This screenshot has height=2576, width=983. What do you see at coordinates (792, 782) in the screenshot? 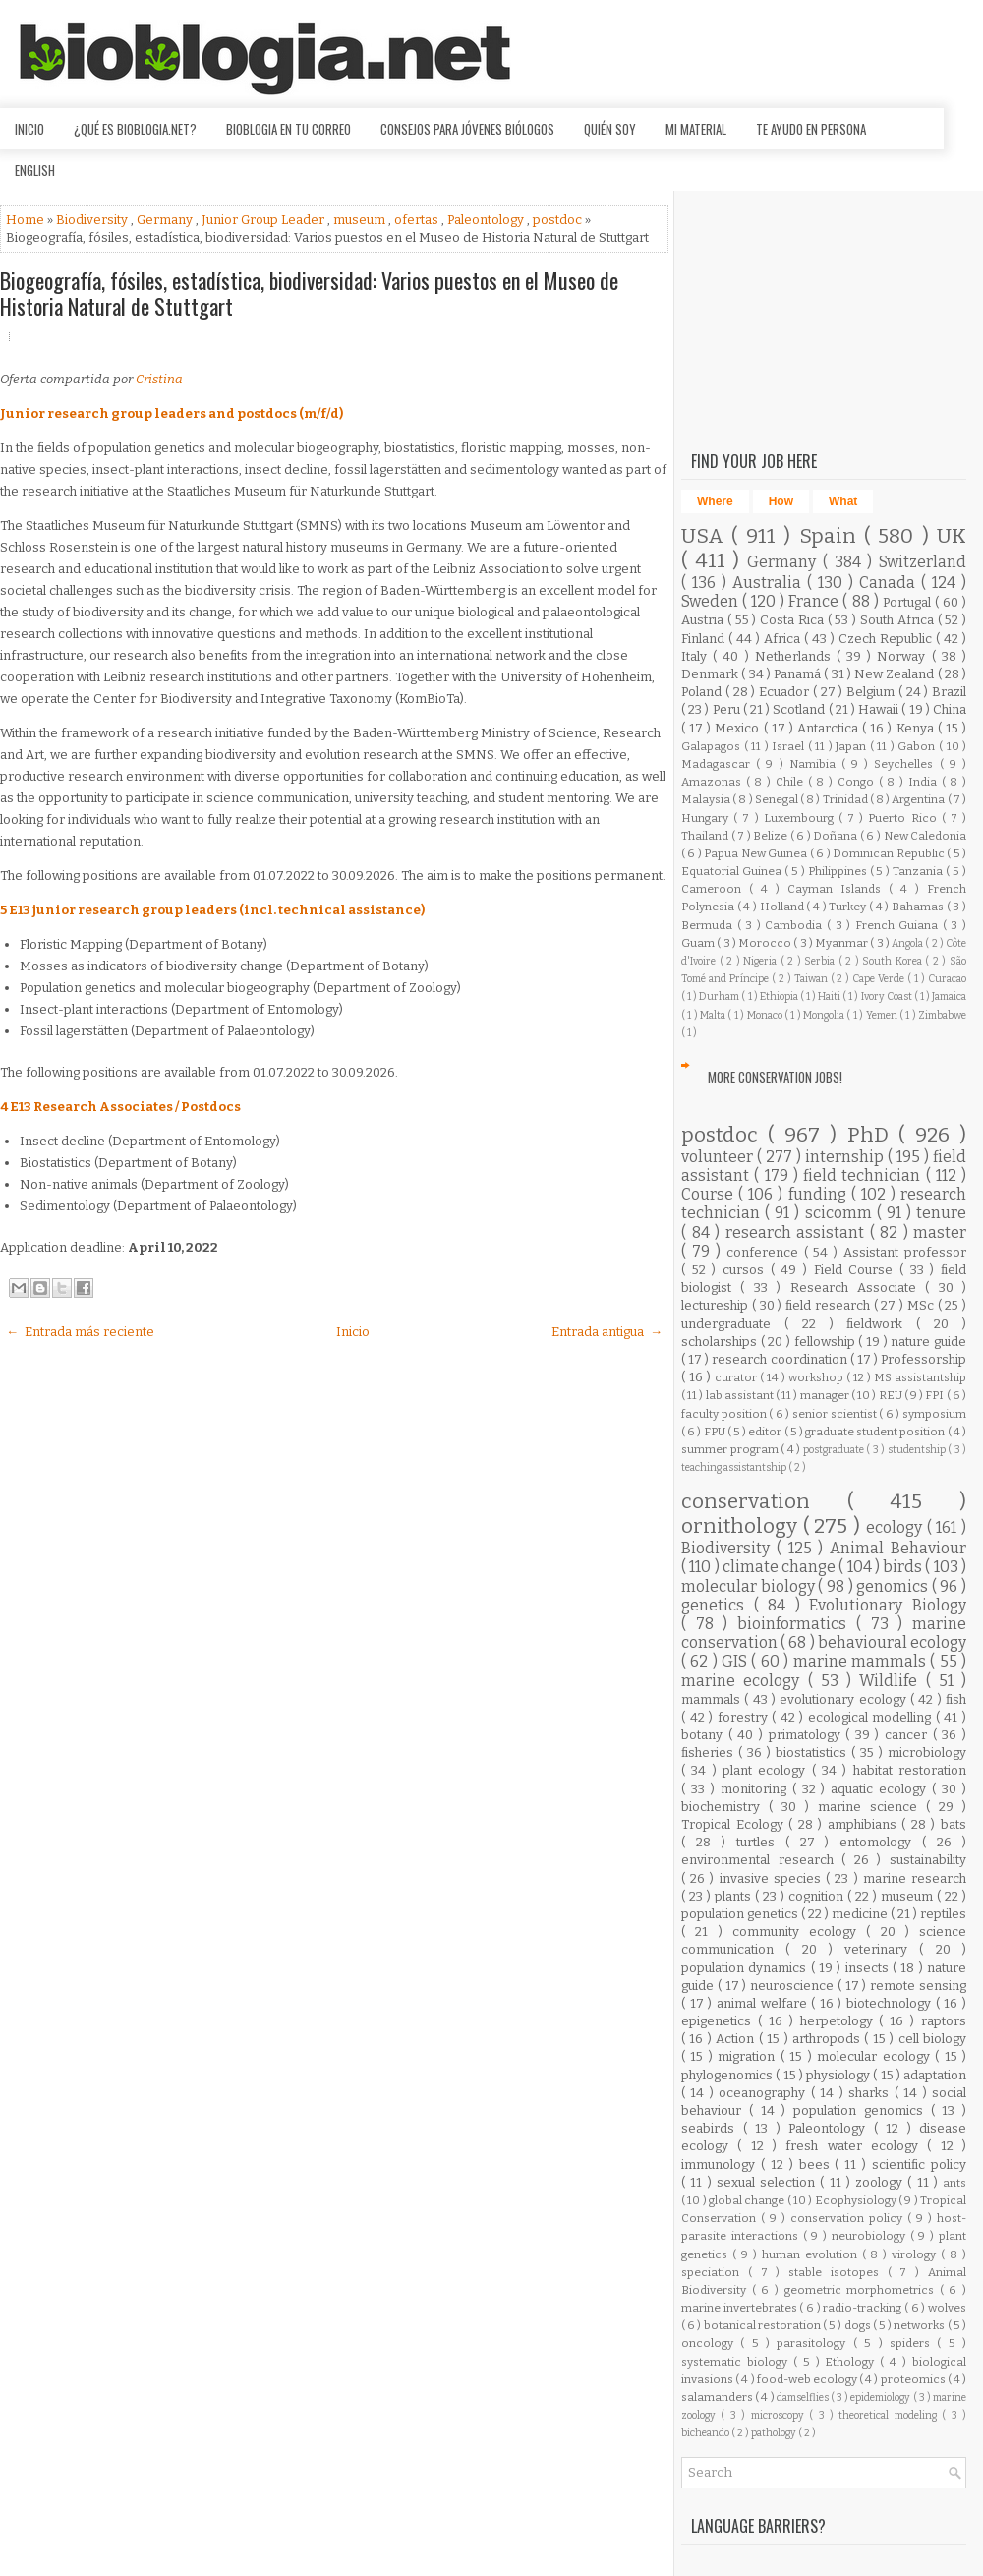
I see `Chile` at bounding box center [792, 782].